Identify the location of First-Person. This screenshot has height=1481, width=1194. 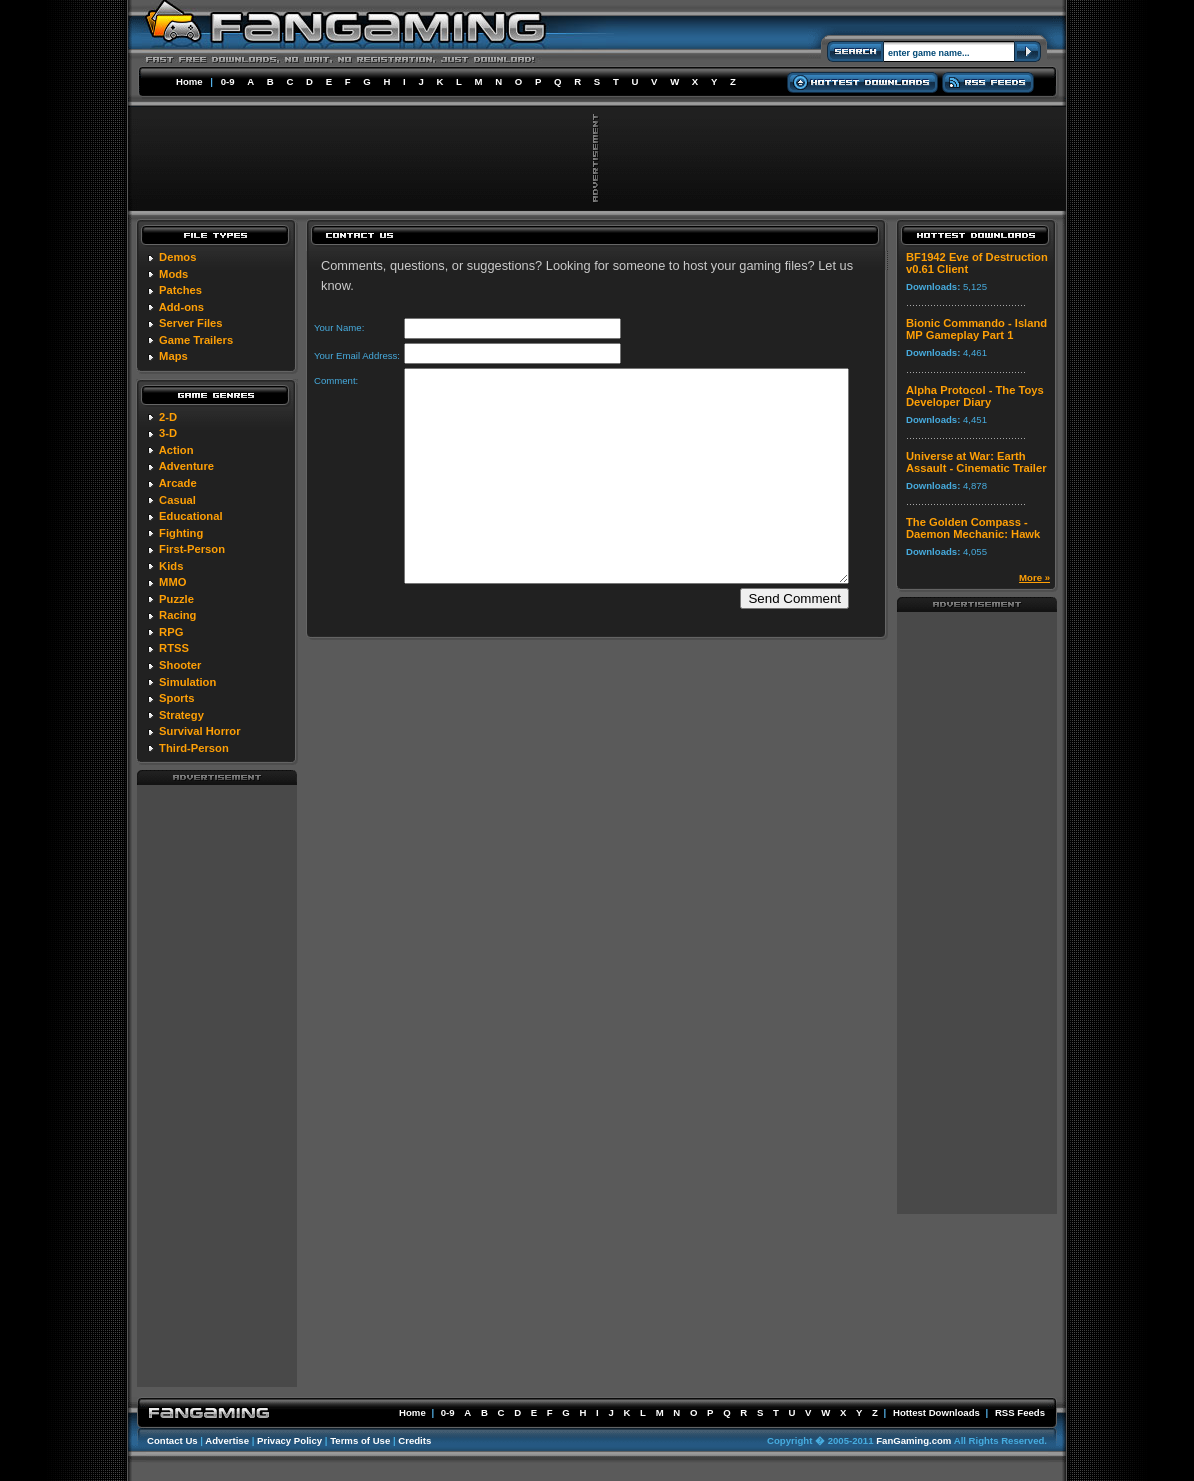
(192, 549).